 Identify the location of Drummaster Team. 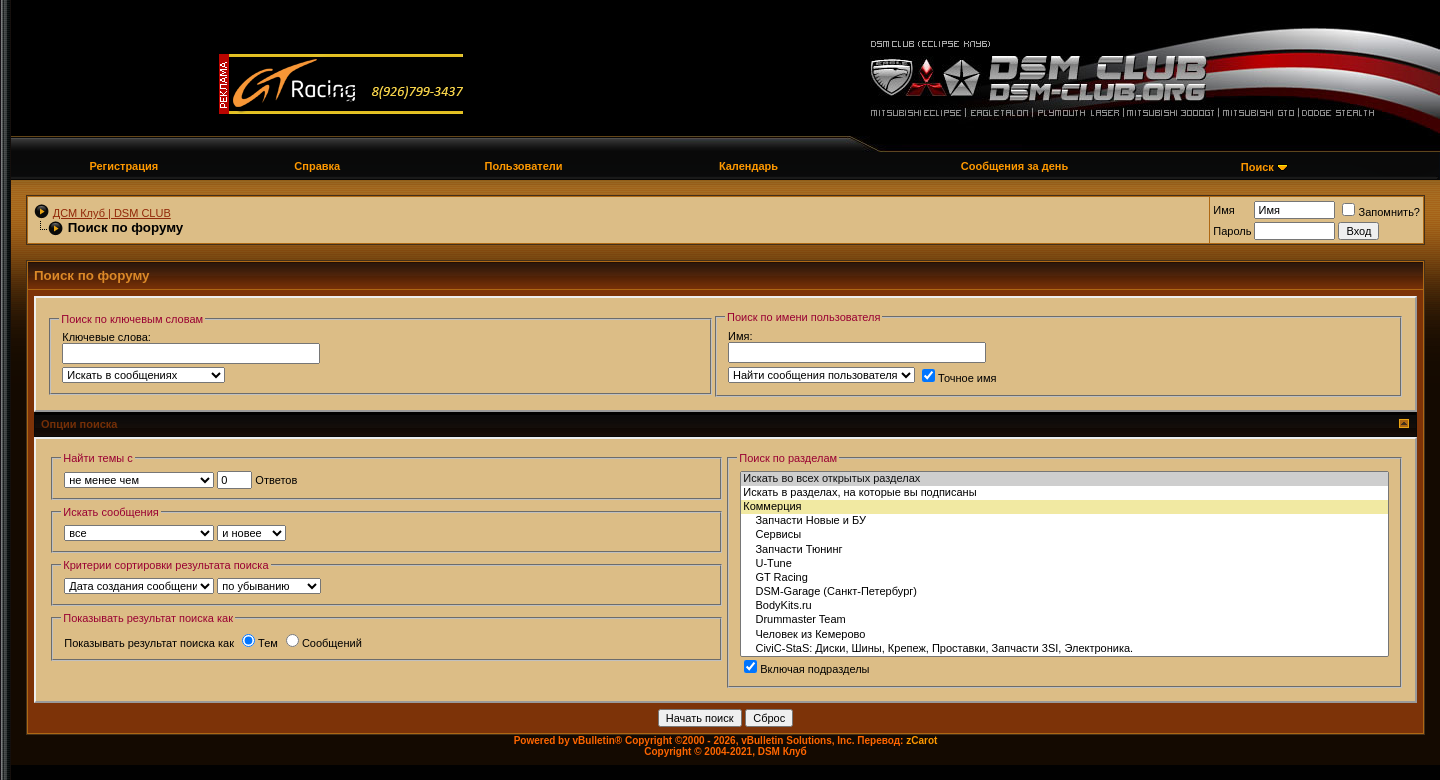
(1064, 620).